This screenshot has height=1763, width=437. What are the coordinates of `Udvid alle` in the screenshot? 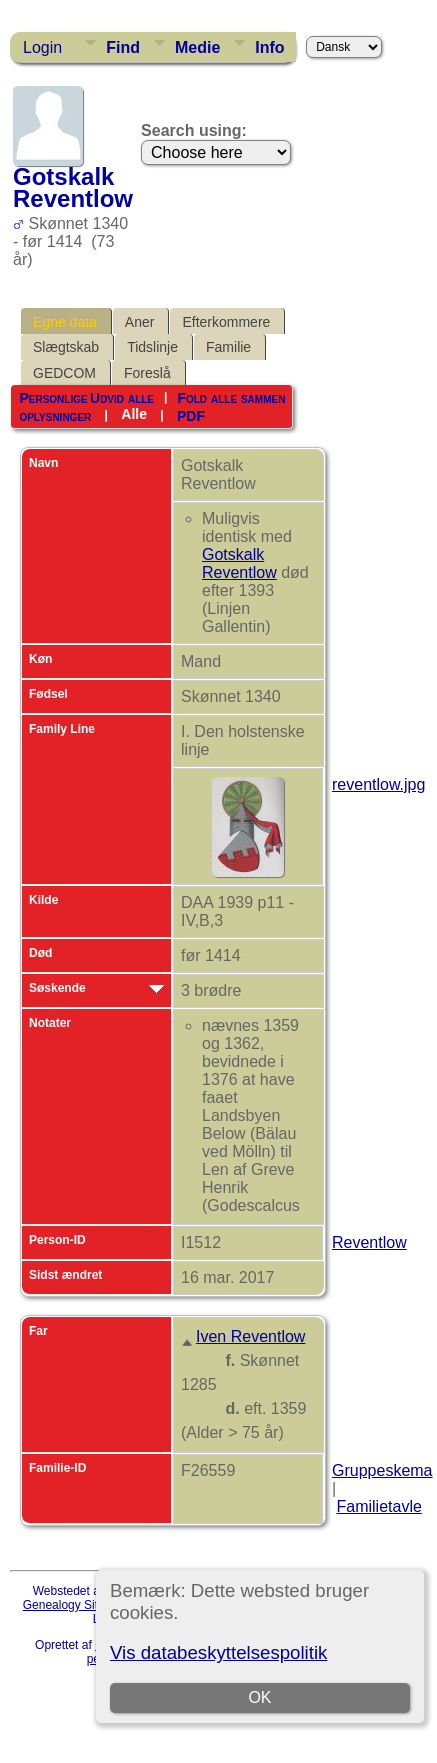 It's located at (122, 398).